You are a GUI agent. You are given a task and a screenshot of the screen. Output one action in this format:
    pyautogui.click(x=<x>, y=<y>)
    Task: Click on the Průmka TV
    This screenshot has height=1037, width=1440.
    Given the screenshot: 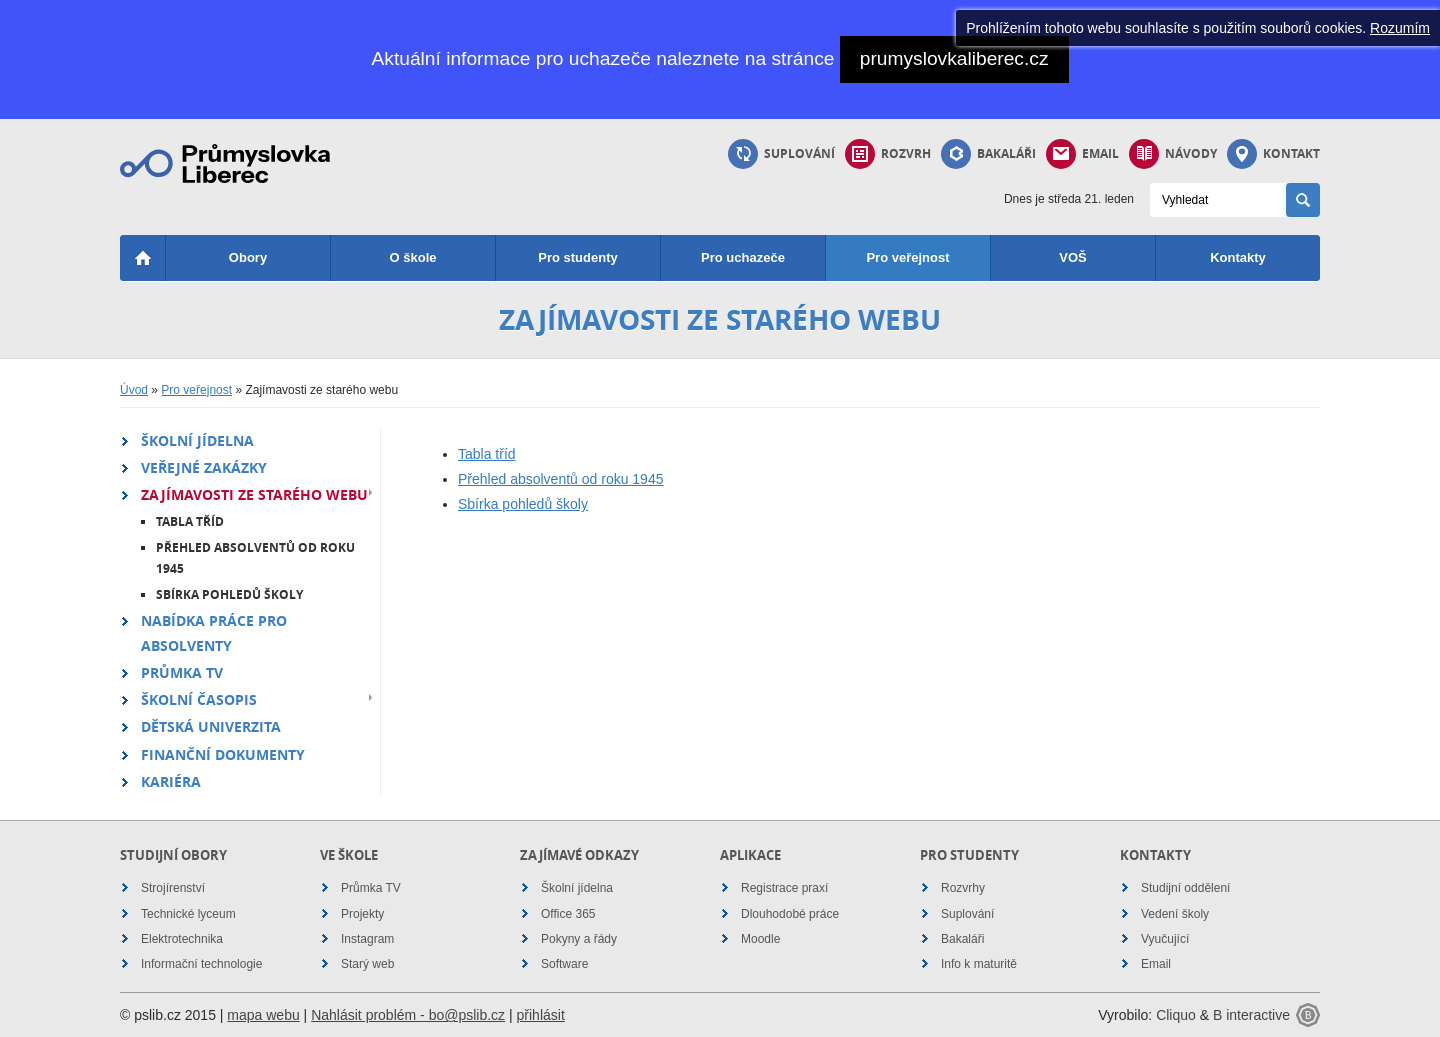 What is the action you would take?
    pyautogui.click(x=182, y=672)
    